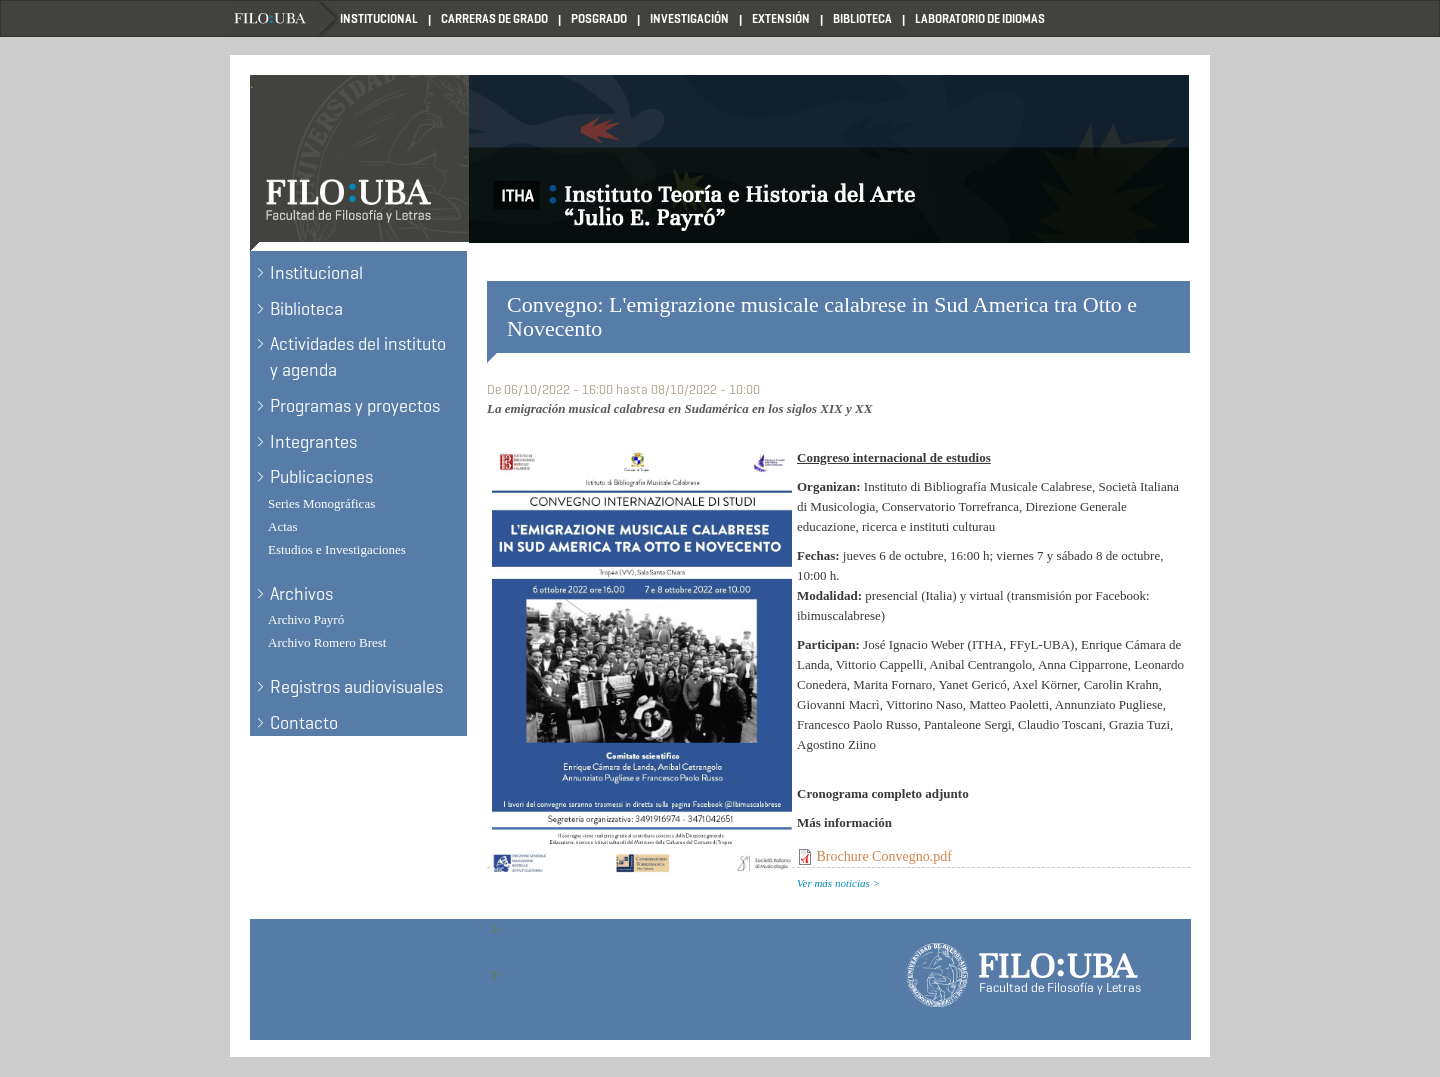 Image resolution: width=1440 pixels, height=1077 pixels. I want to click on Programas y proyectos, so click(355, 406).